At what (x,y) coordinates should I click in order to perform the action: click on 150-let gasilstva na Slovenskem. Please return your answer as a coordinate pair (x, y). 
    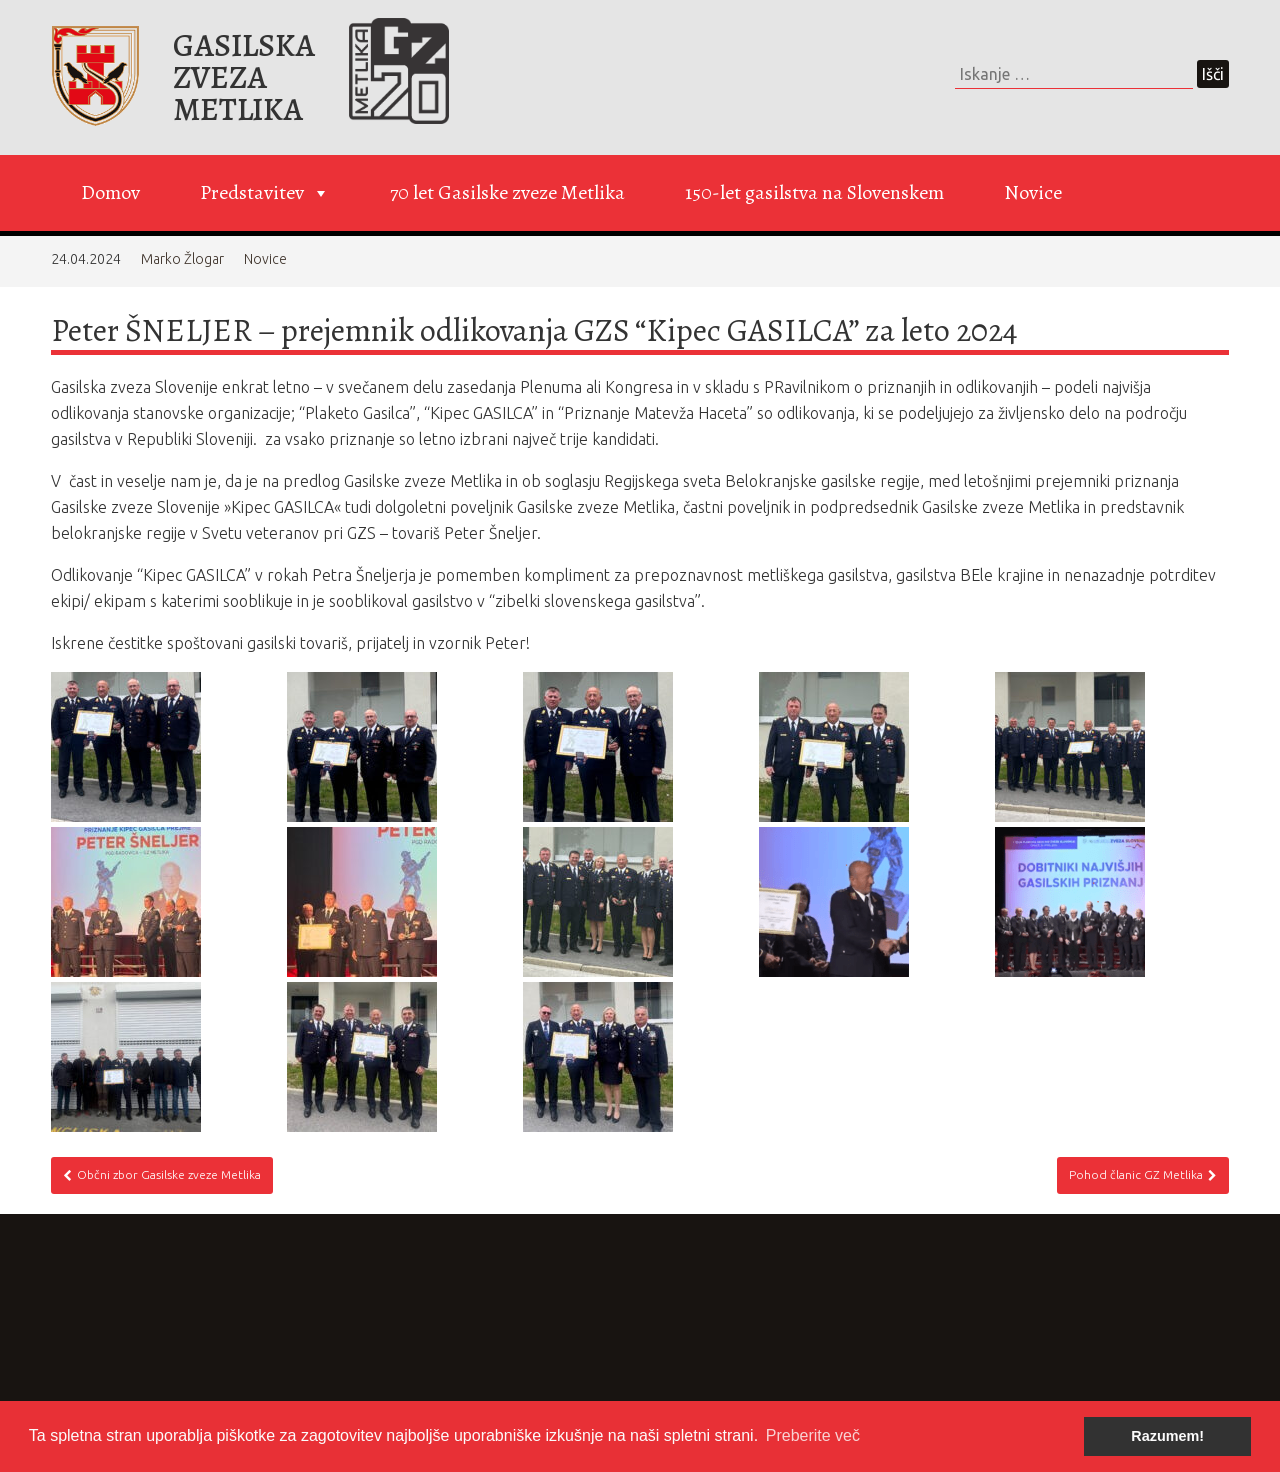
    Looking at the image, I should click on (814, 192).